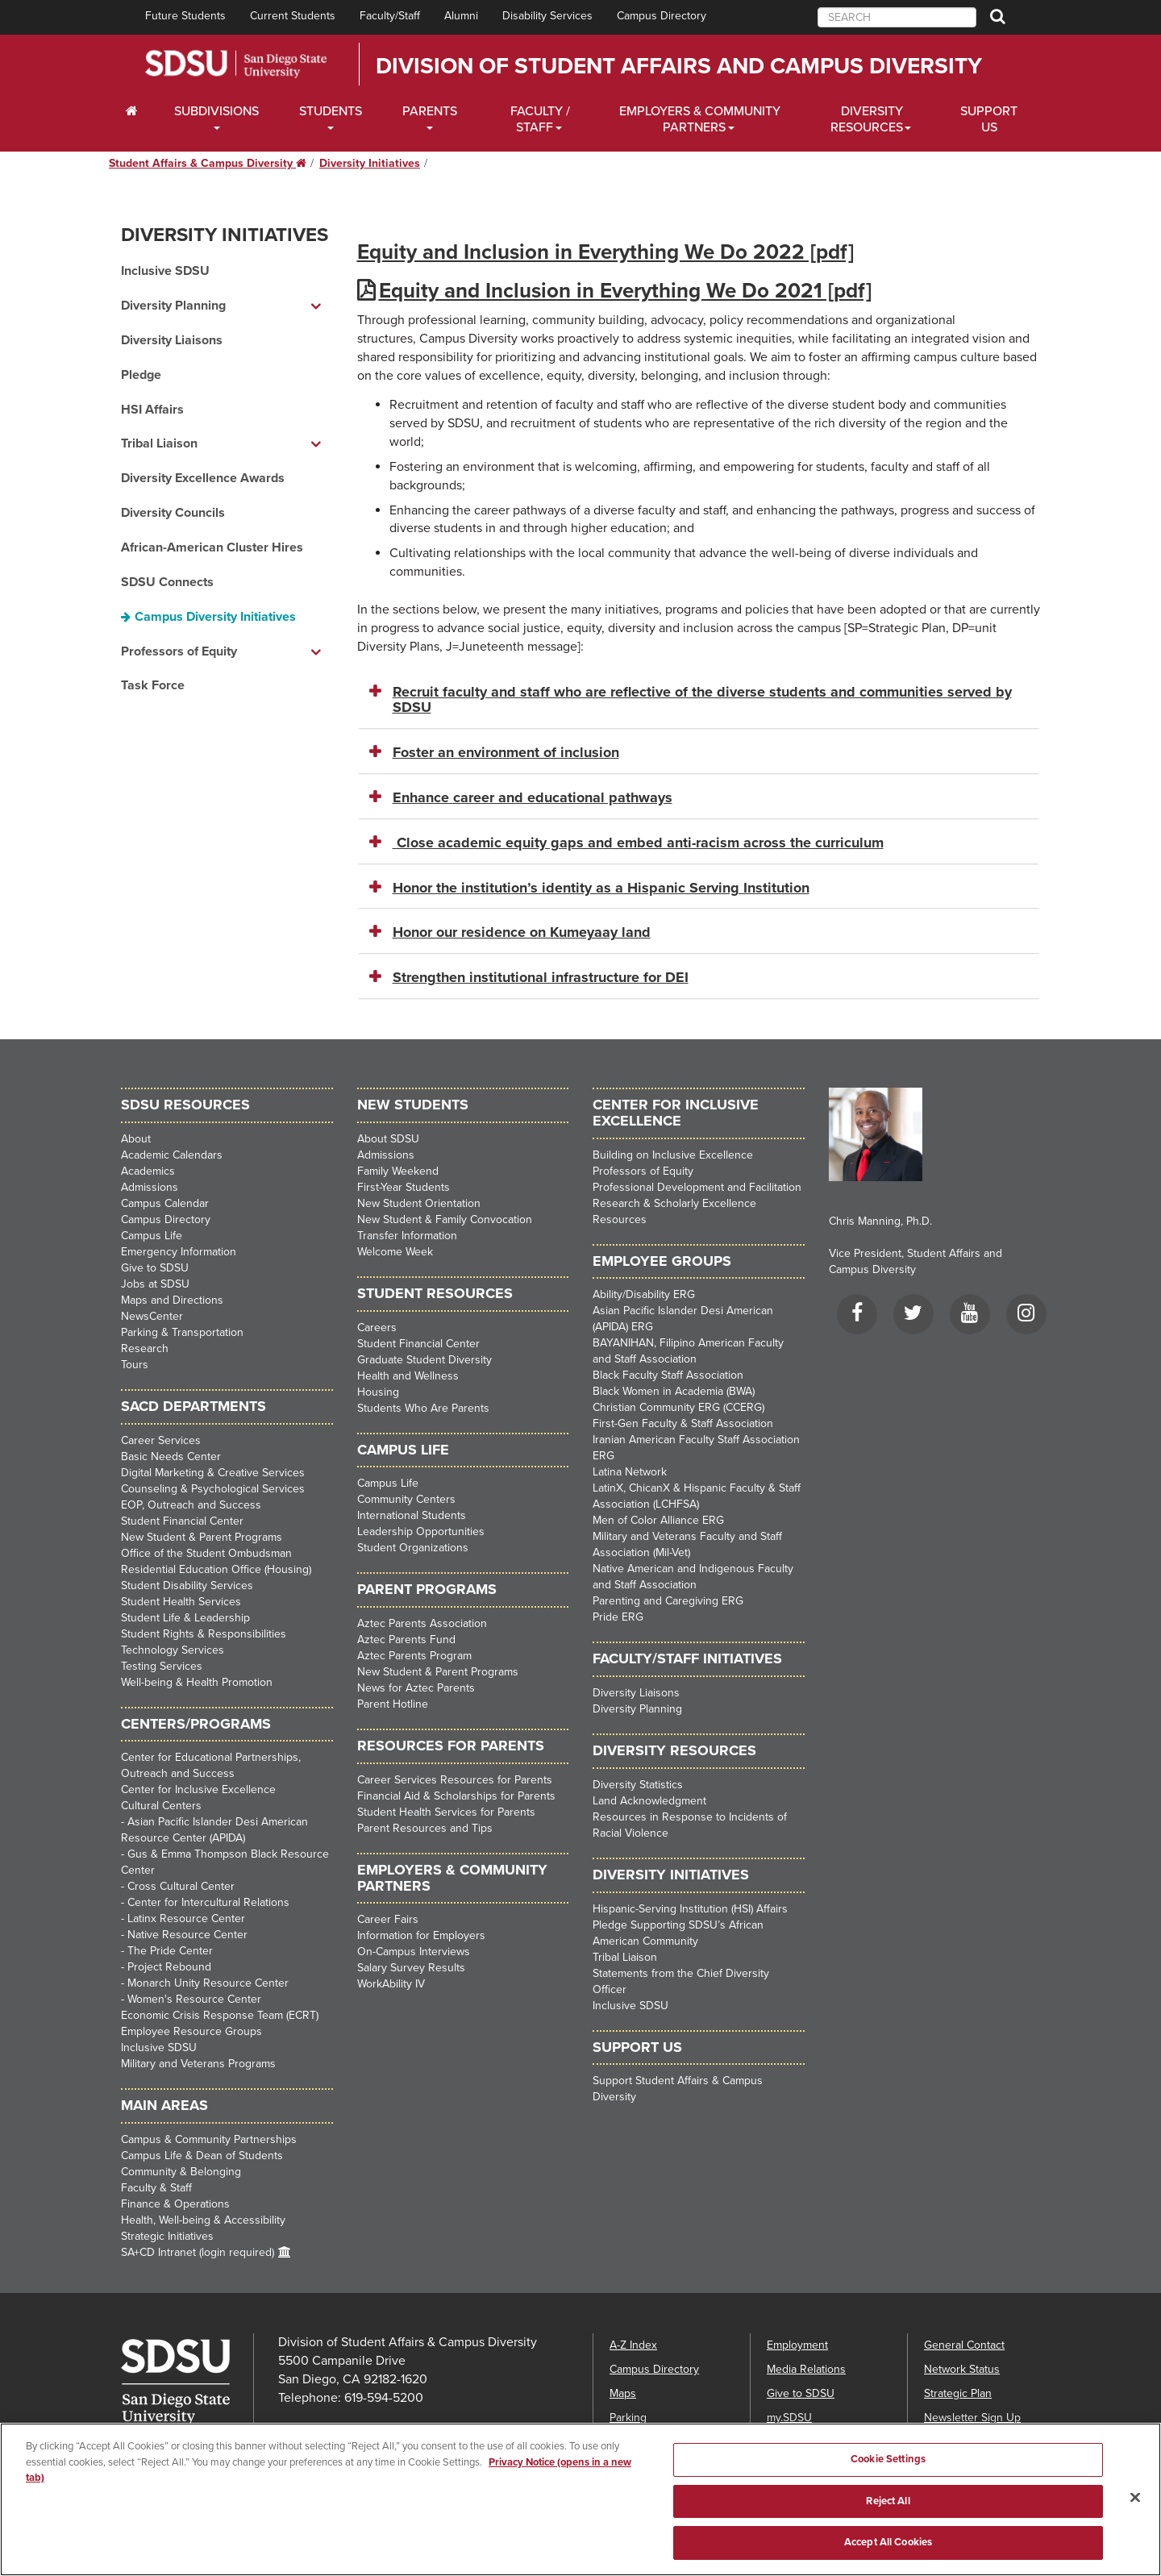 The width and height of the screenshot is (1161, 2576). What do you see at coordinates (152, 1316) in the screenshot?
I see `NewsCenter` at bounding box center [152, 1316].